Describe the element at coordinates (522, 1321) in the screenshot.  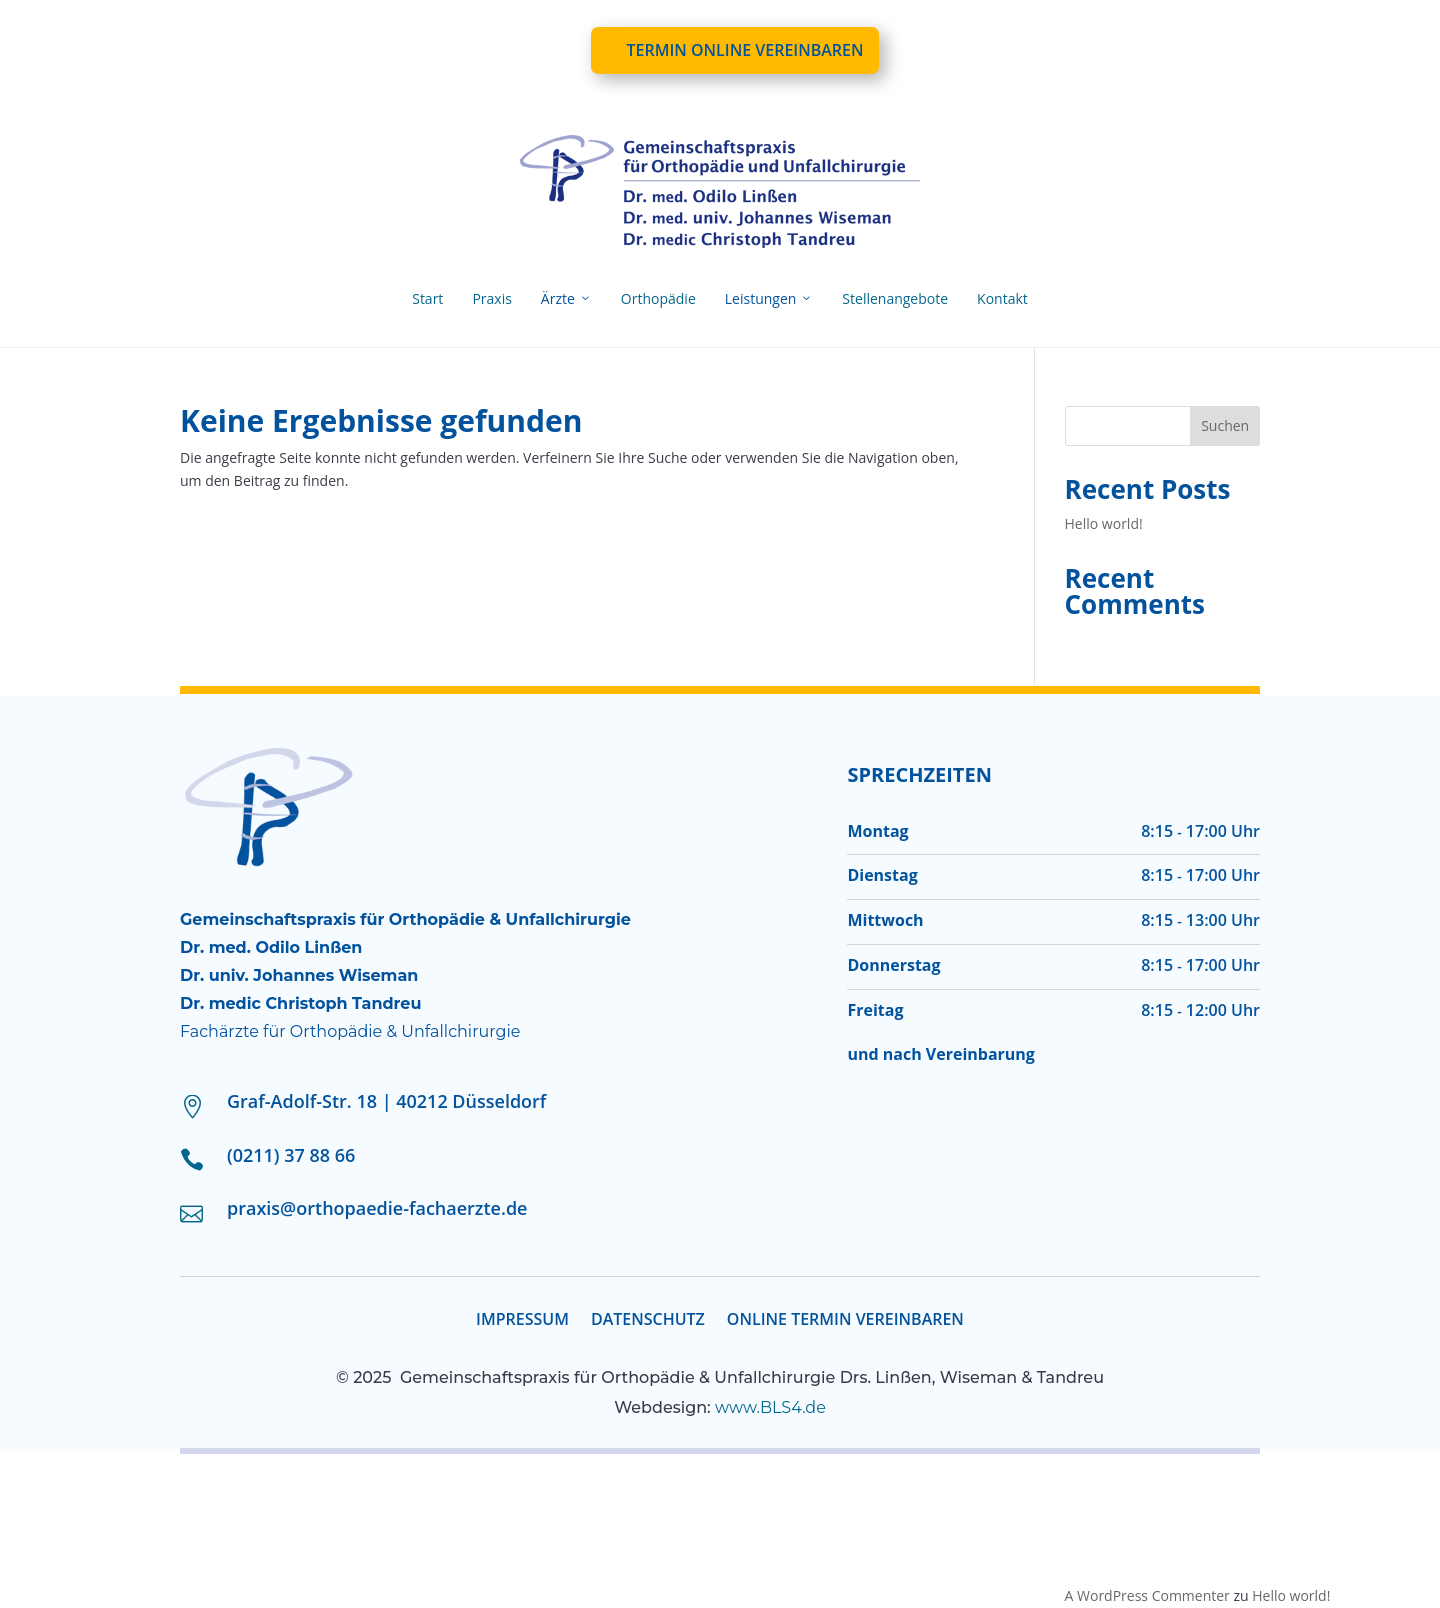
I see `Impressum` at that location.